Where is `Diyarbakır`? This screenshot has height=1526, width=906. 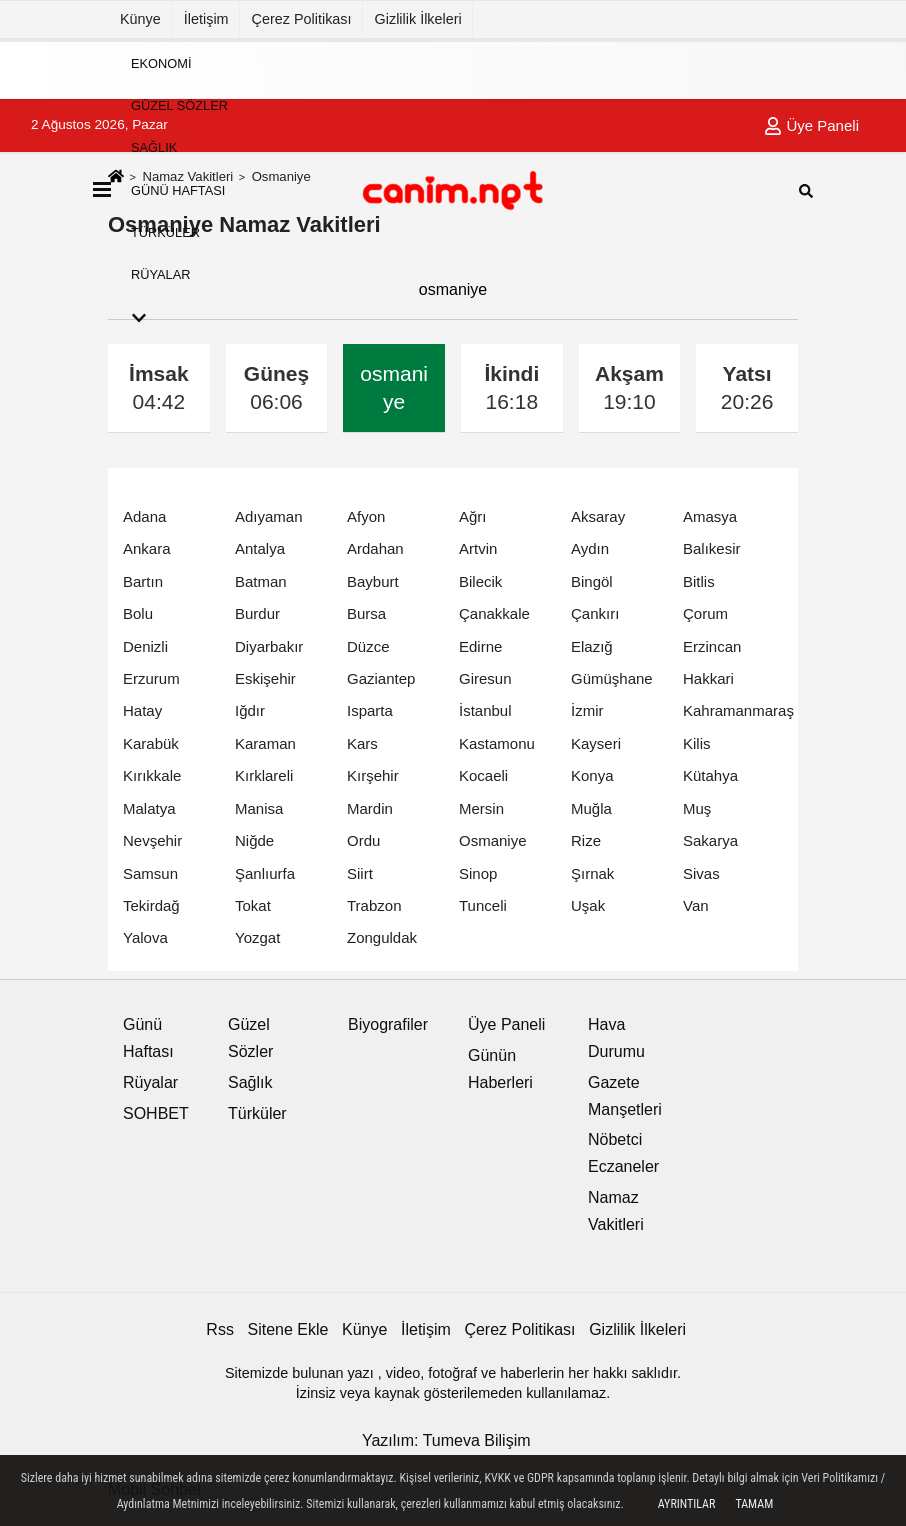 Diyarbakır is located at coordinates (269, 646).